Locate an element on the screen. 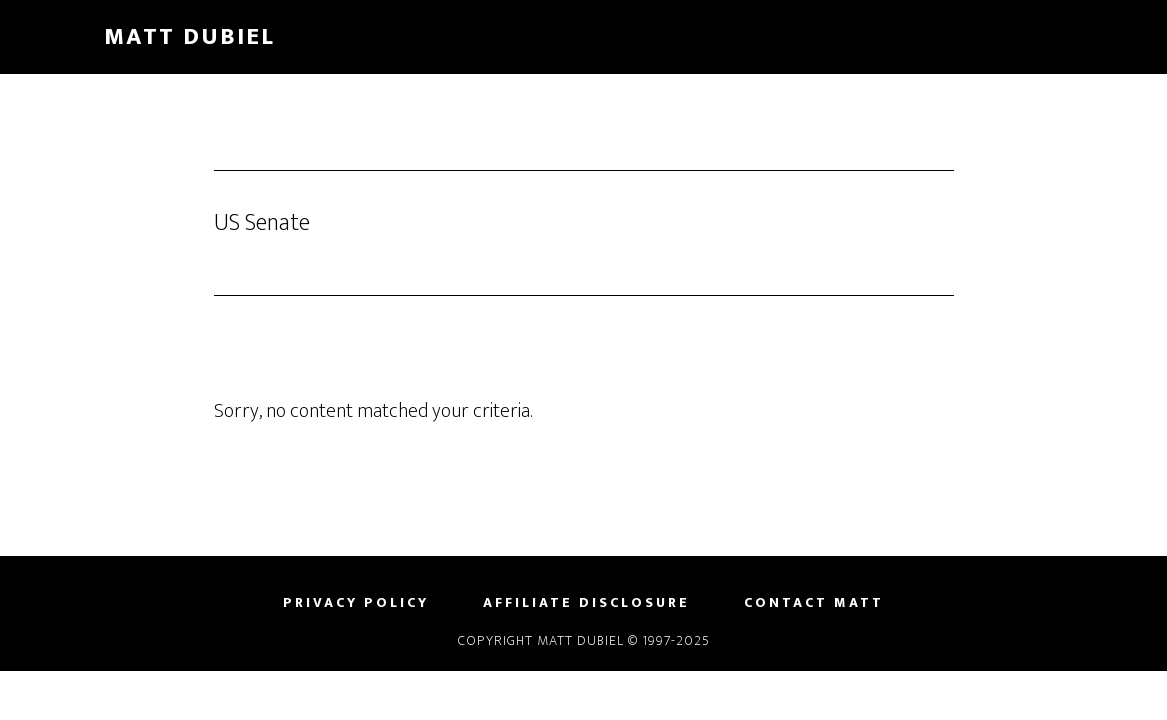 This screenshot has width=1167, height=720. Matt Dubiel is located at coordinates (189, 37).